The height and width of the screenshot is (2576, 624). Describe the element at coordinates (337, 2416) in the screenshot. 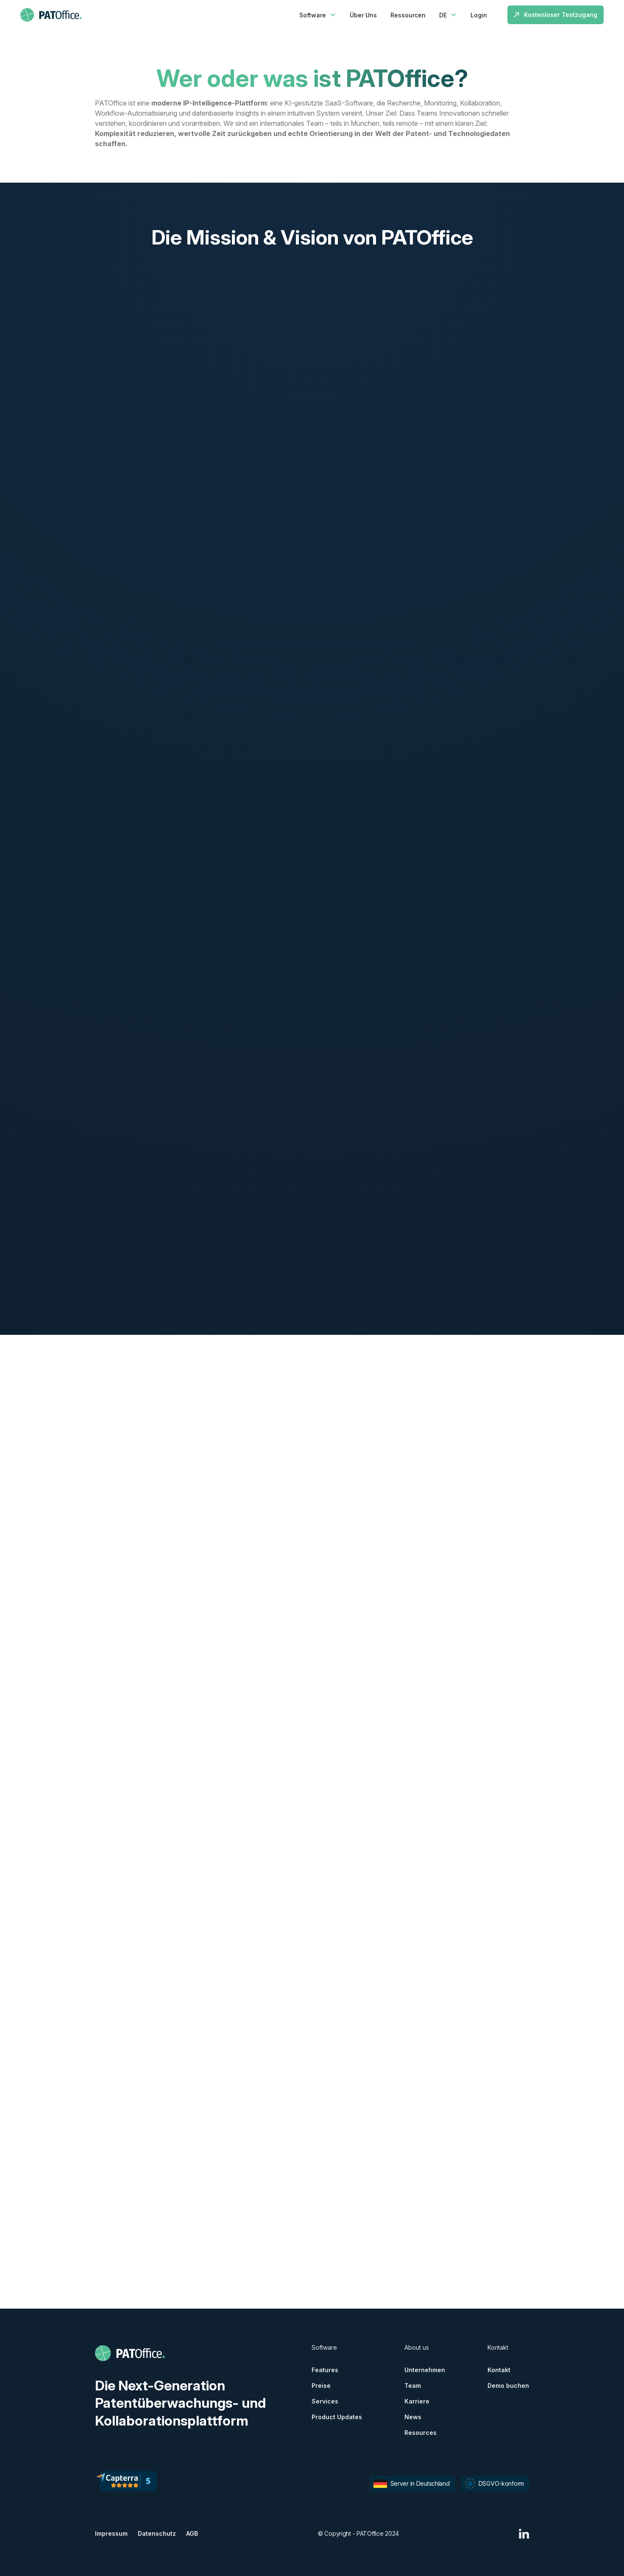

I see `Product Updates` at that location.